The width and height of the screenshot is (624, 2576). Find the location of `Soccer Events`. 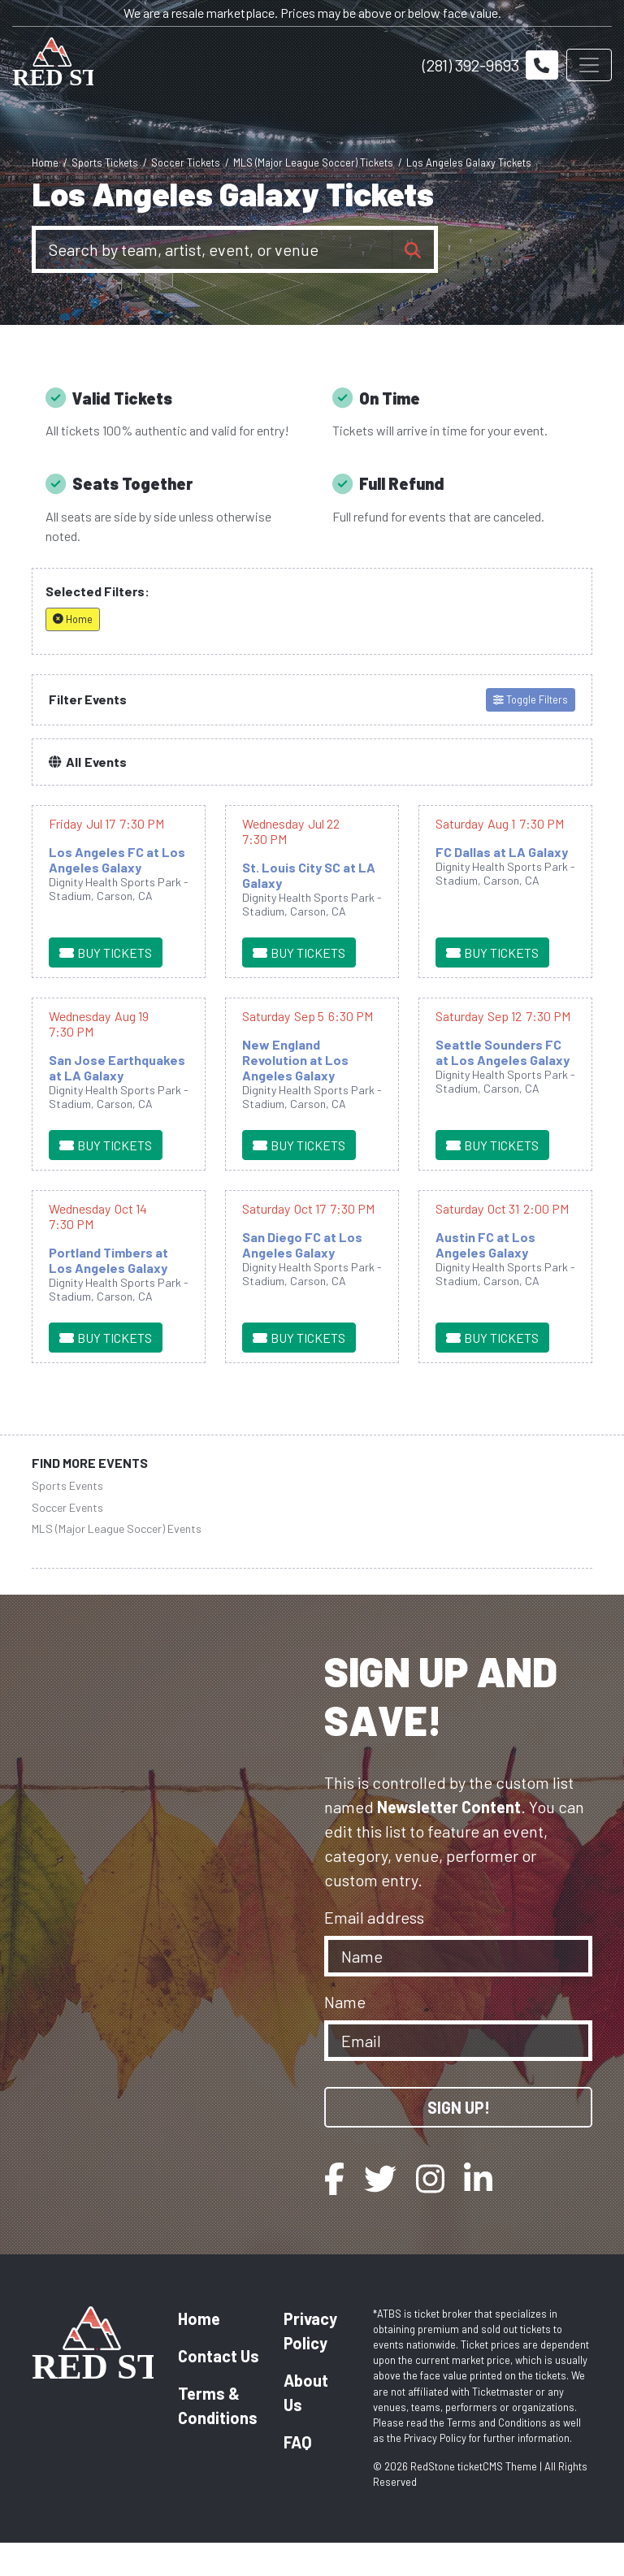

Soccer Events is located at coordinates (67, 1541).